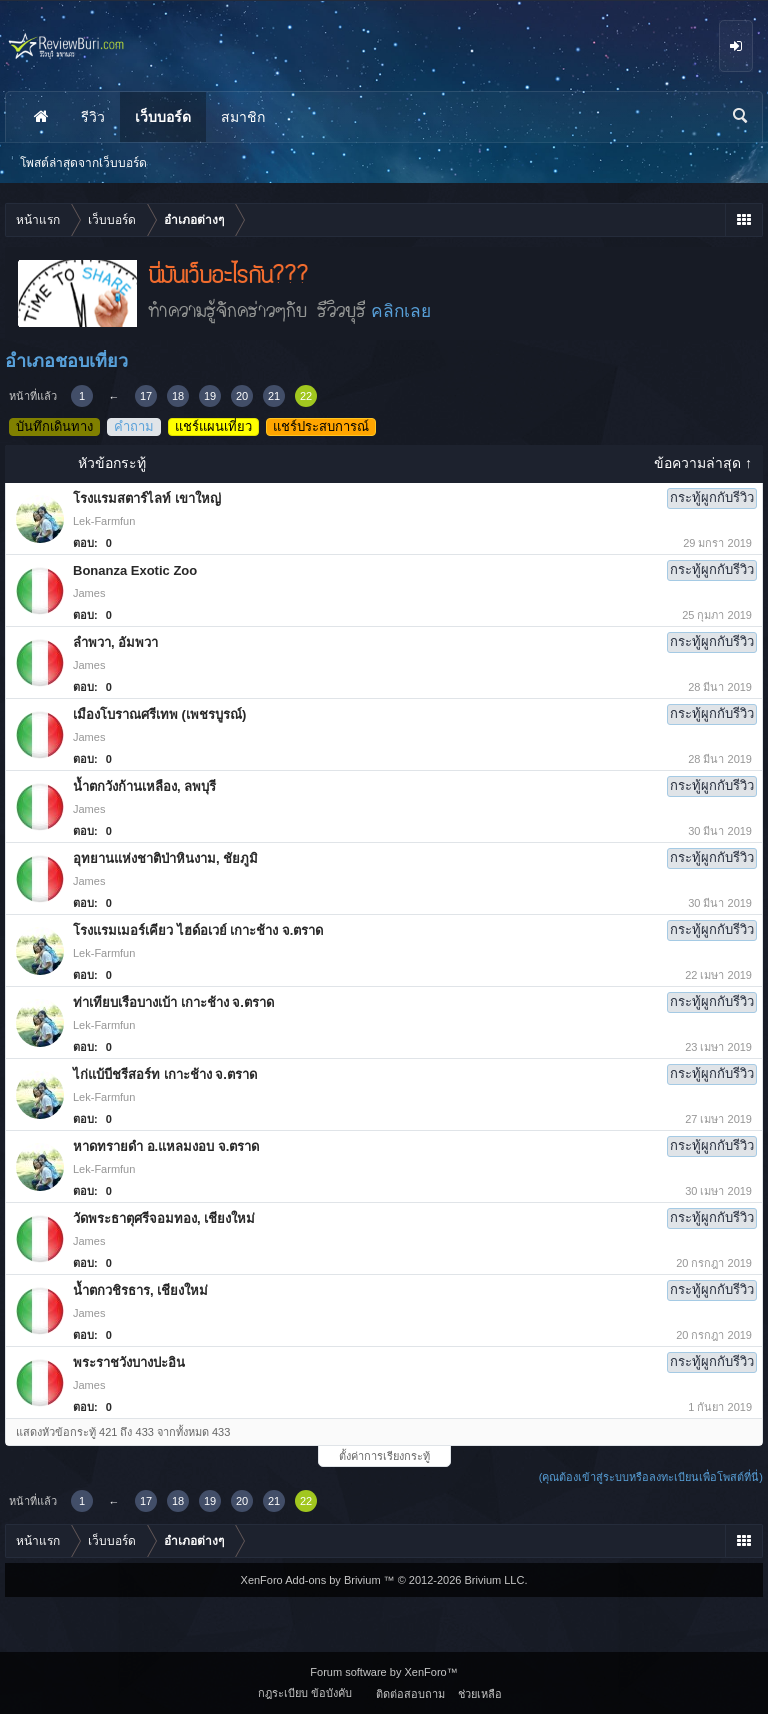 This screenshot has width=768, height=1714. What do you see at coordinates (93, 117) in the screenshot?
I see `รีวิว` at bounding box center [93, 117].